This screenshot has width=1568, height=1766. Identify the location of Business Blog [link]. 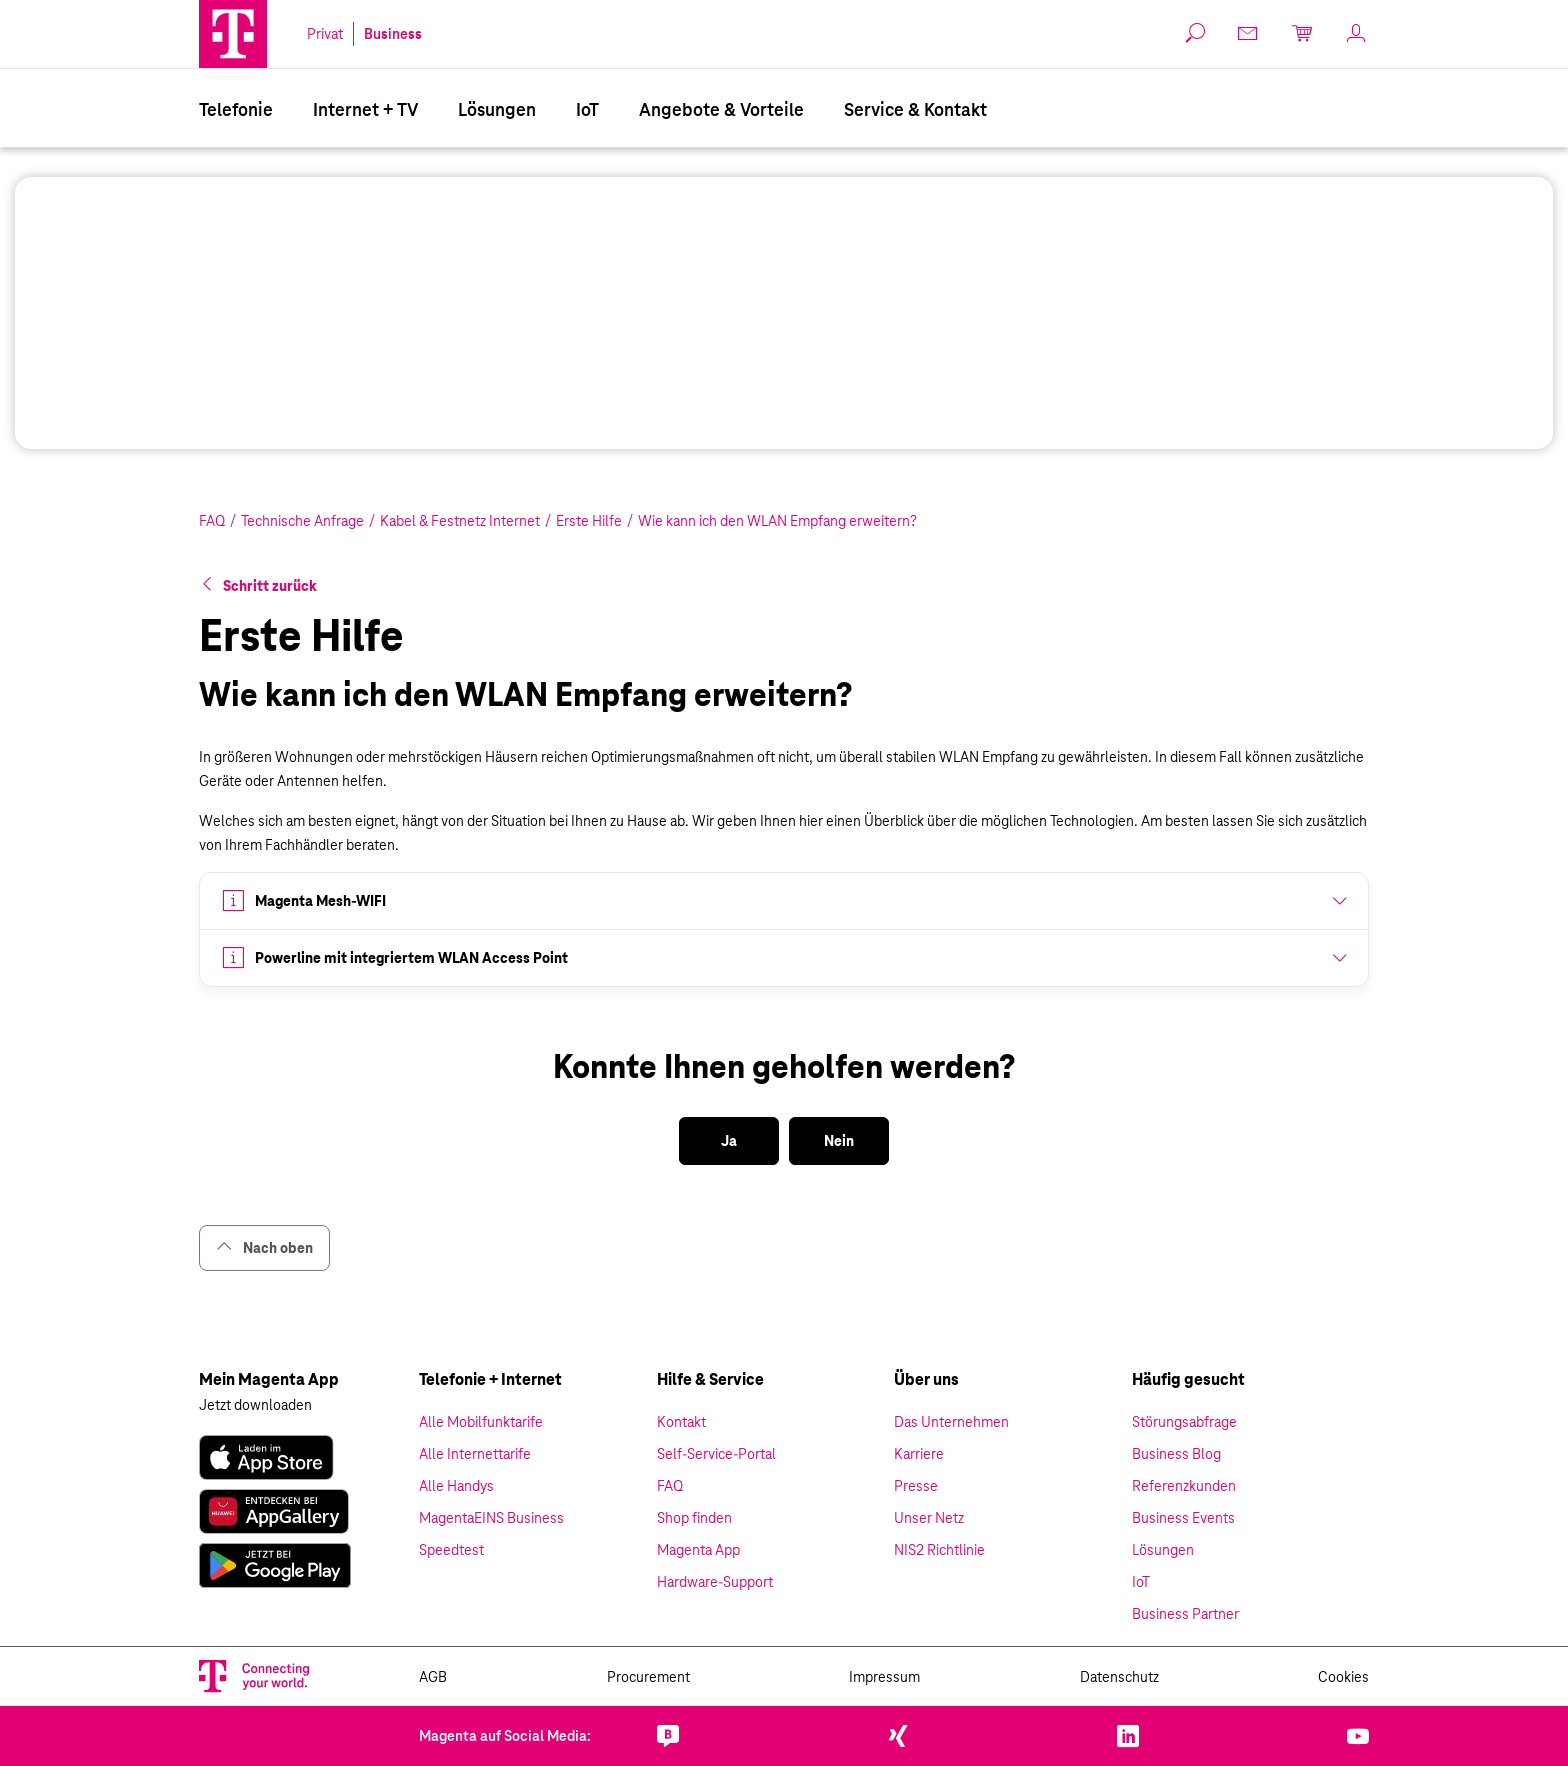
(1176, 1454).